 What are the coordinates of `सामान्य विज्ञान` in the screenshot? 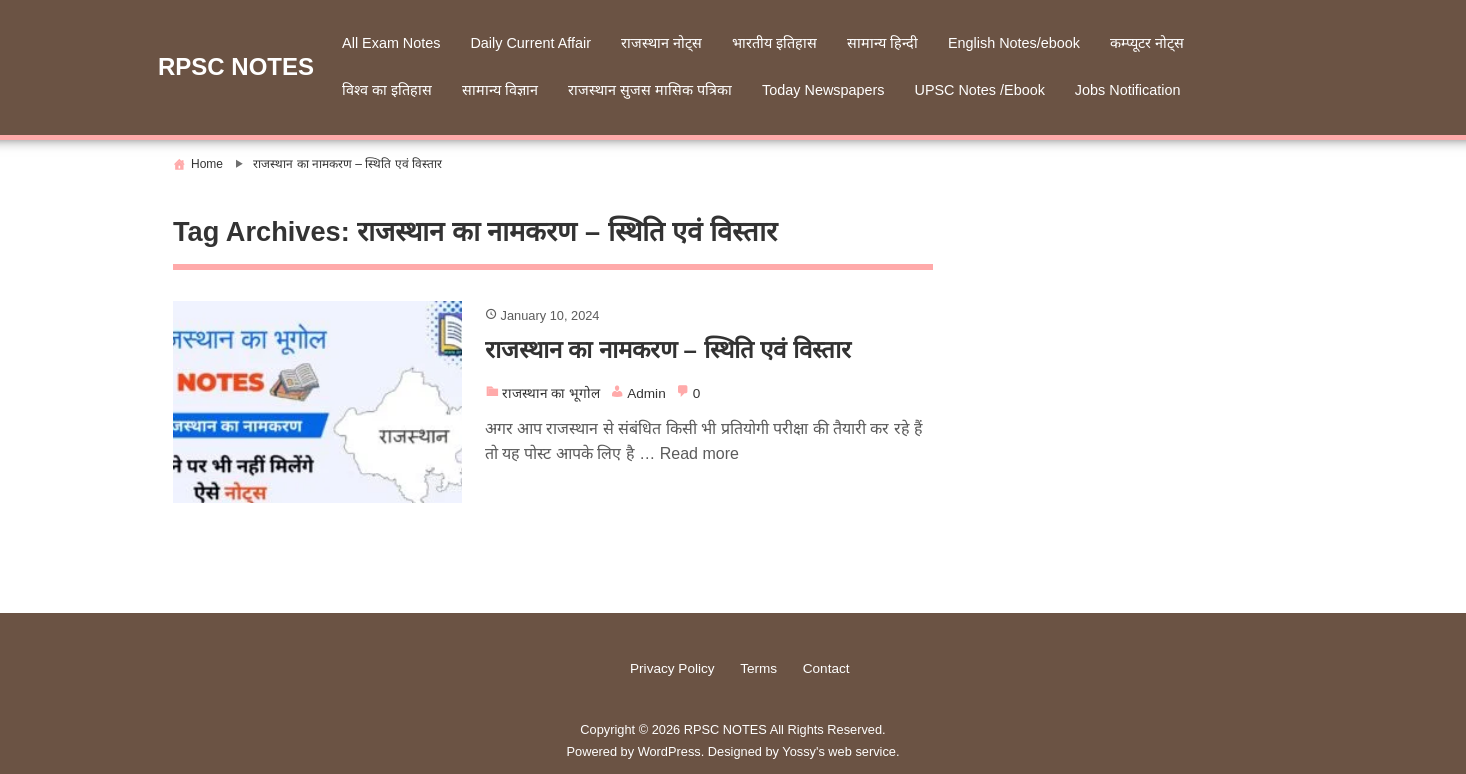 It's located at (500, 90).